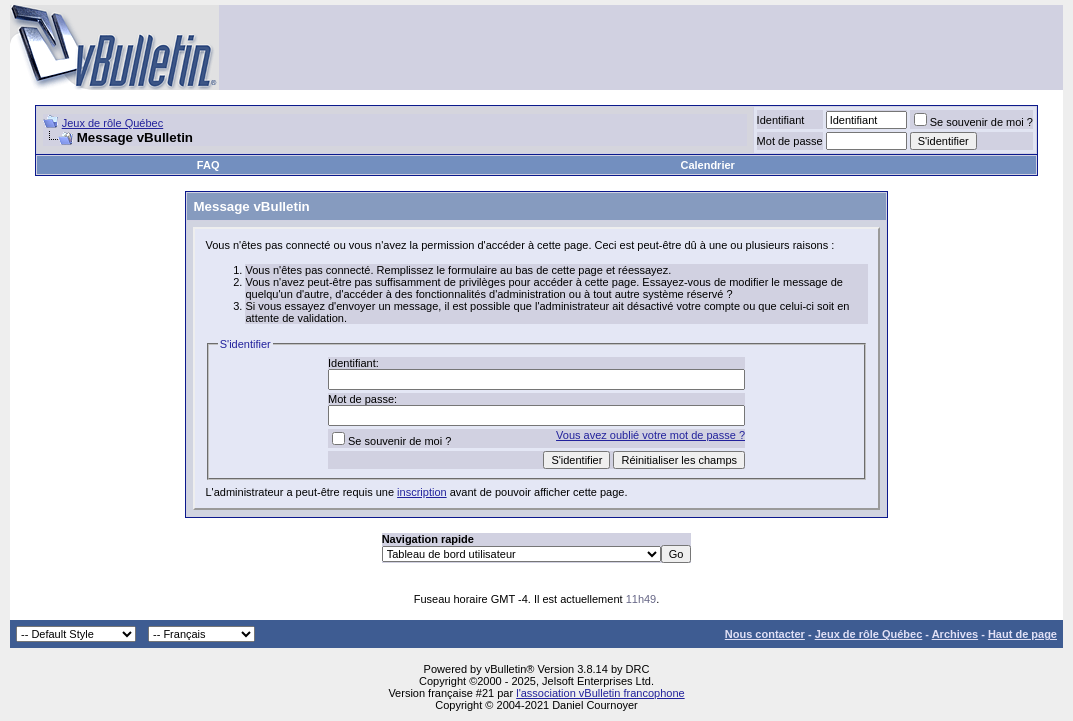 This screenshot has width=1073, height=721. What do you see at coordinates (1022, 634) in the screenshot?
I see `Haut de page` at bounding box center [1022, 634].